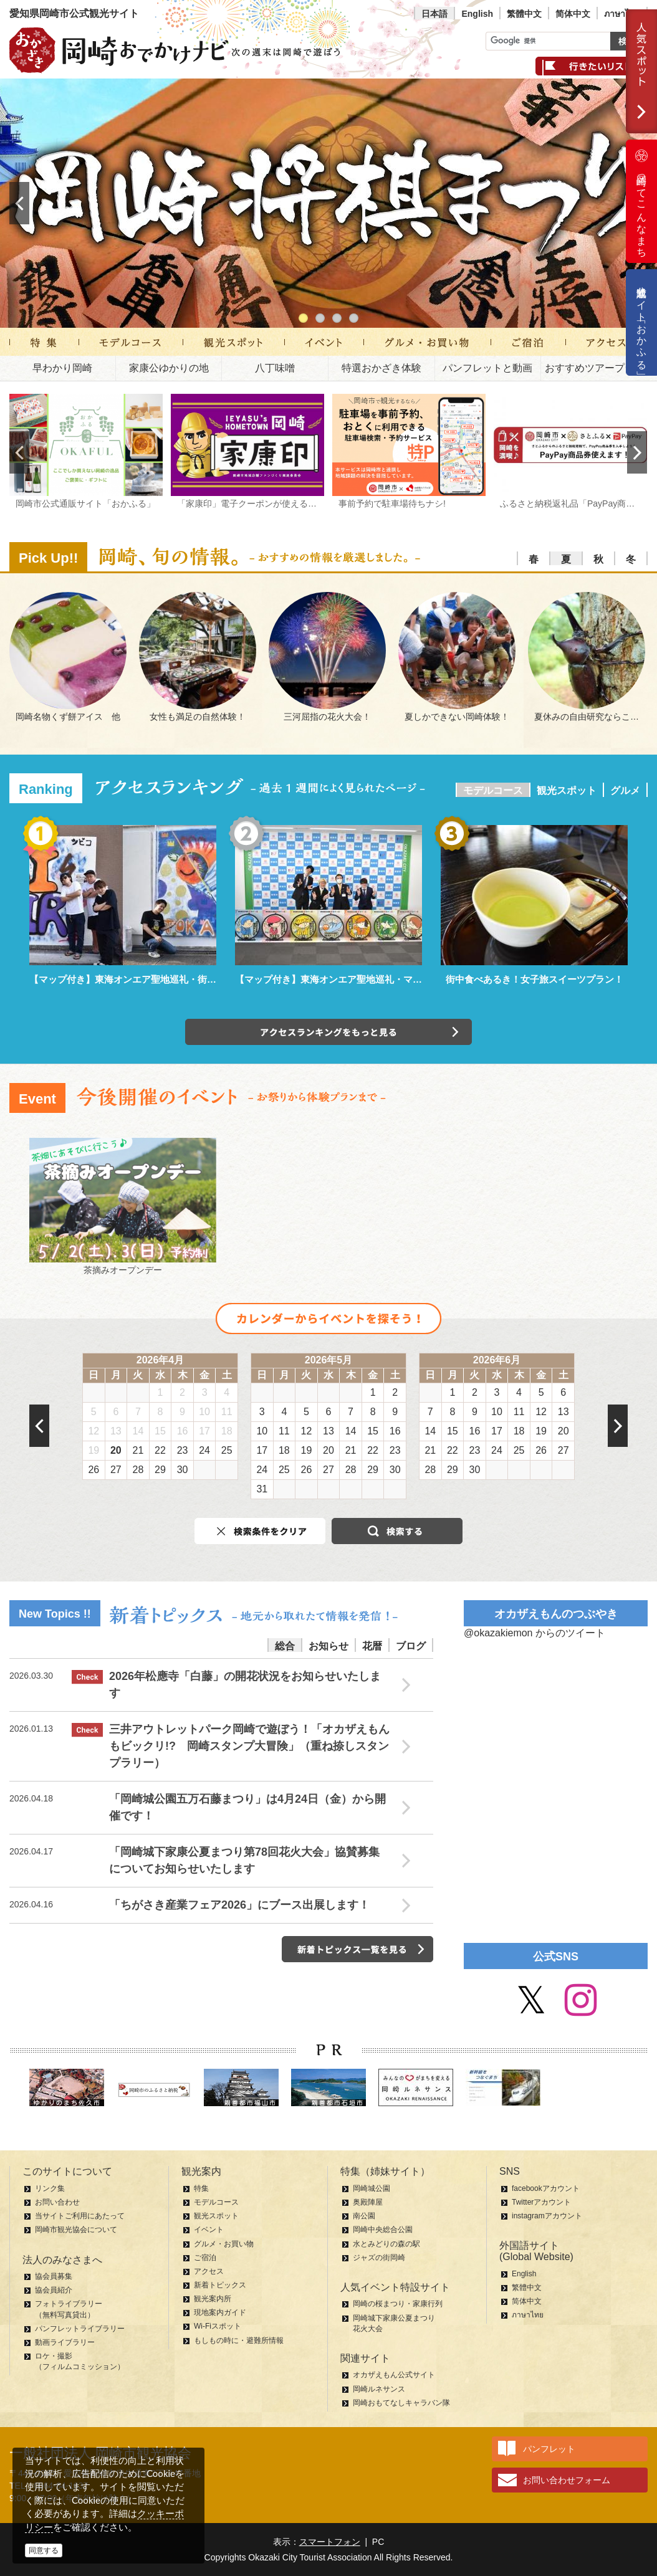 This screenshot has width=657, height=2576. I want to click on 31, so click(261, 1489).